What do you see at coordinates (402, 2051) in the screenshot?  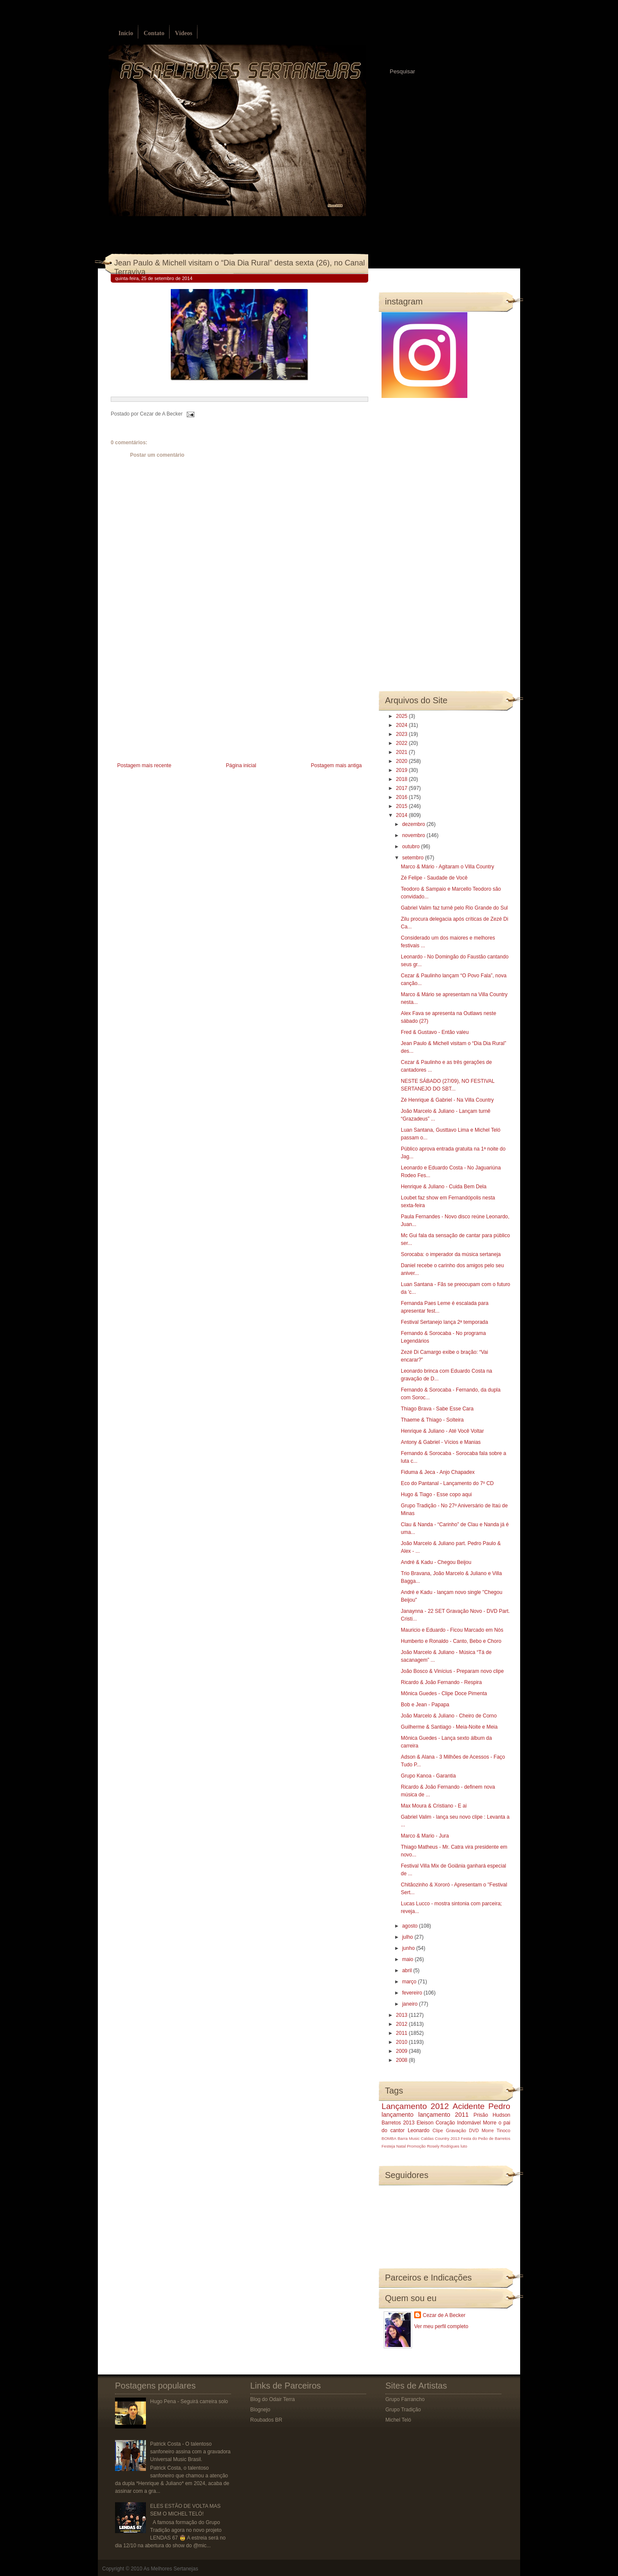 I see `2009` at bounding box center [402, 2051].